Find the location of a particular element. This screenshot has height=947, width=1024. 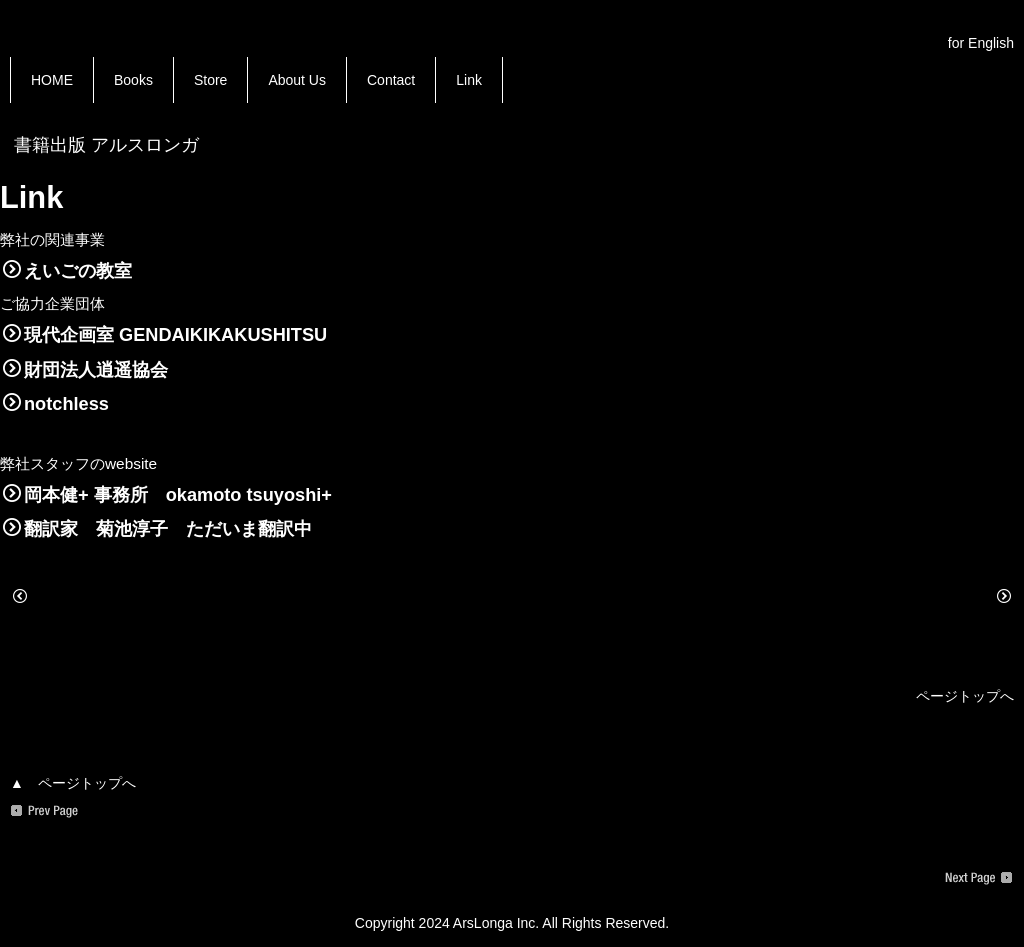

HOME is located at coordinates (52, 80).